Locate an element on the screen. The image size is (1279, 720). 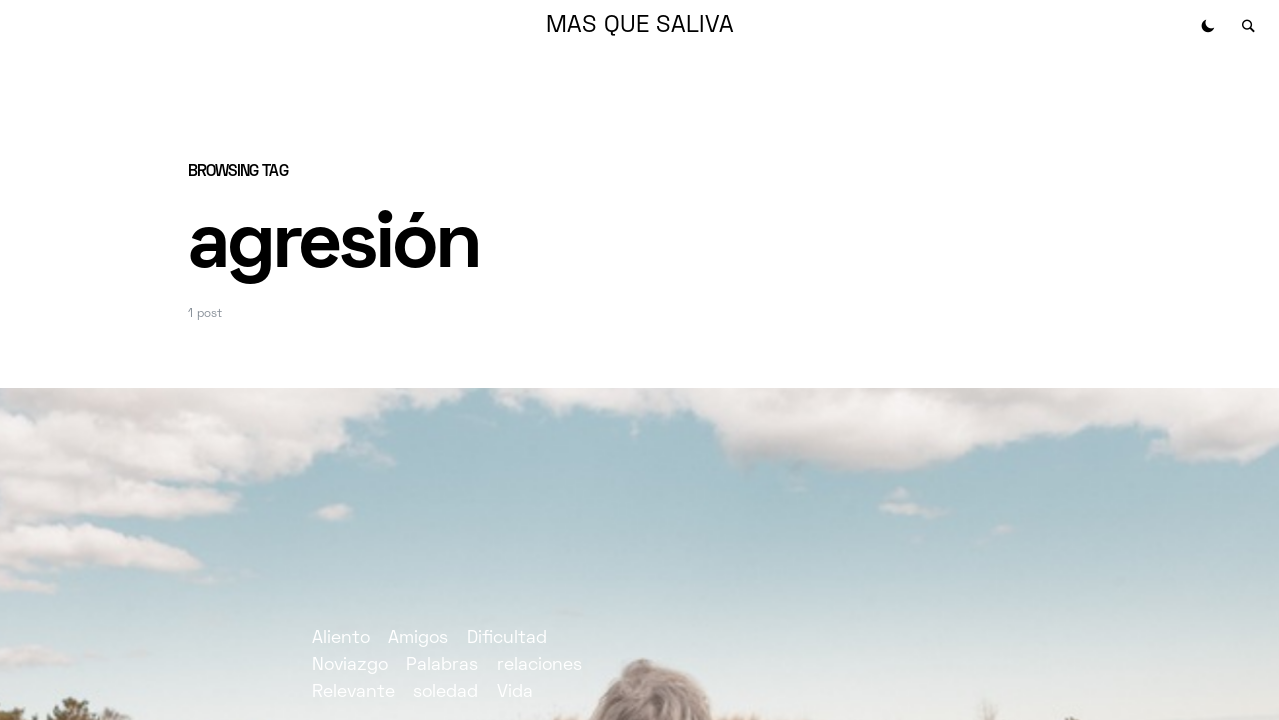
Amigos is located at coordinates (418, 638).